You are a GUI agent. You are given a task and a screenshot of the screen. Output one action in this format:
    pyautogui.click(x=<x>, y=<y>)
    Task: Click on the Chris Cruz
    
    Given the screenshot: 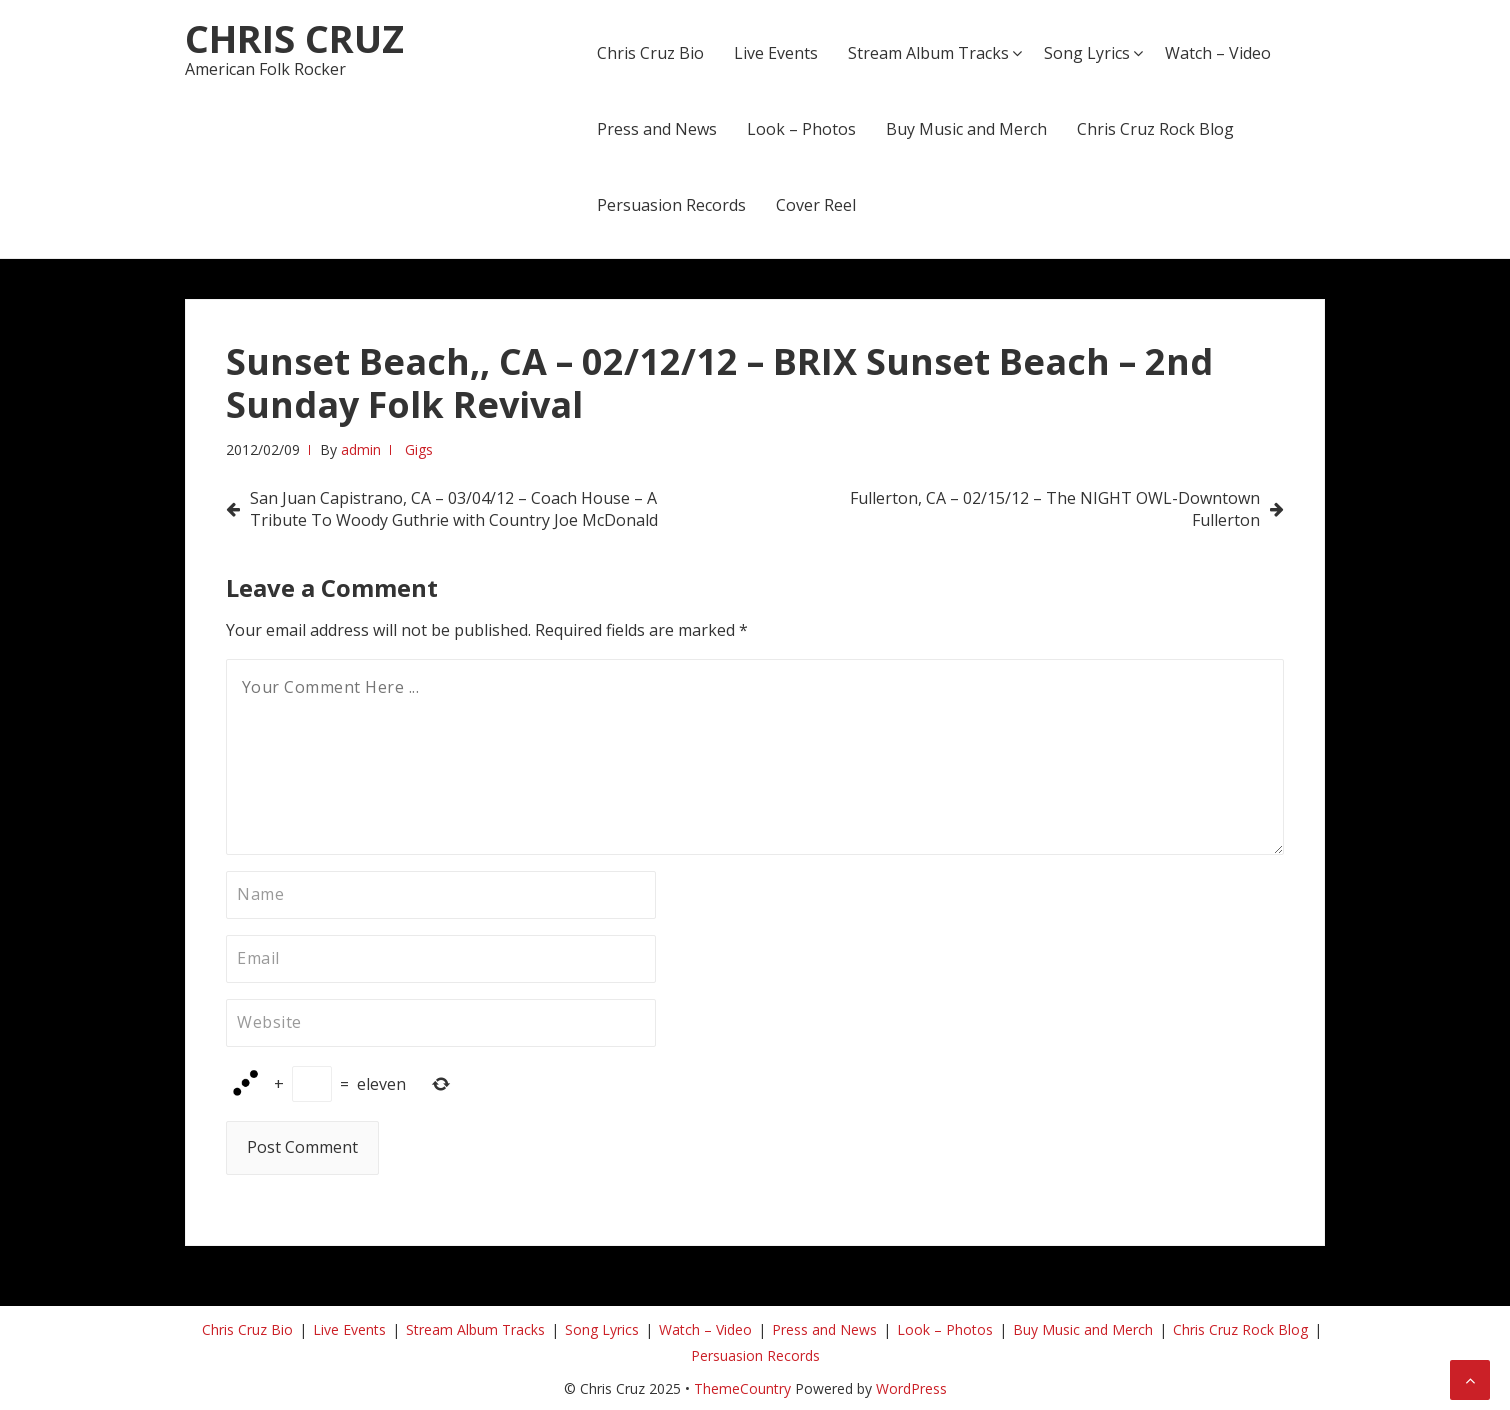 What is the action you would take?
    pyautogui.click(x=294, y=38)
    